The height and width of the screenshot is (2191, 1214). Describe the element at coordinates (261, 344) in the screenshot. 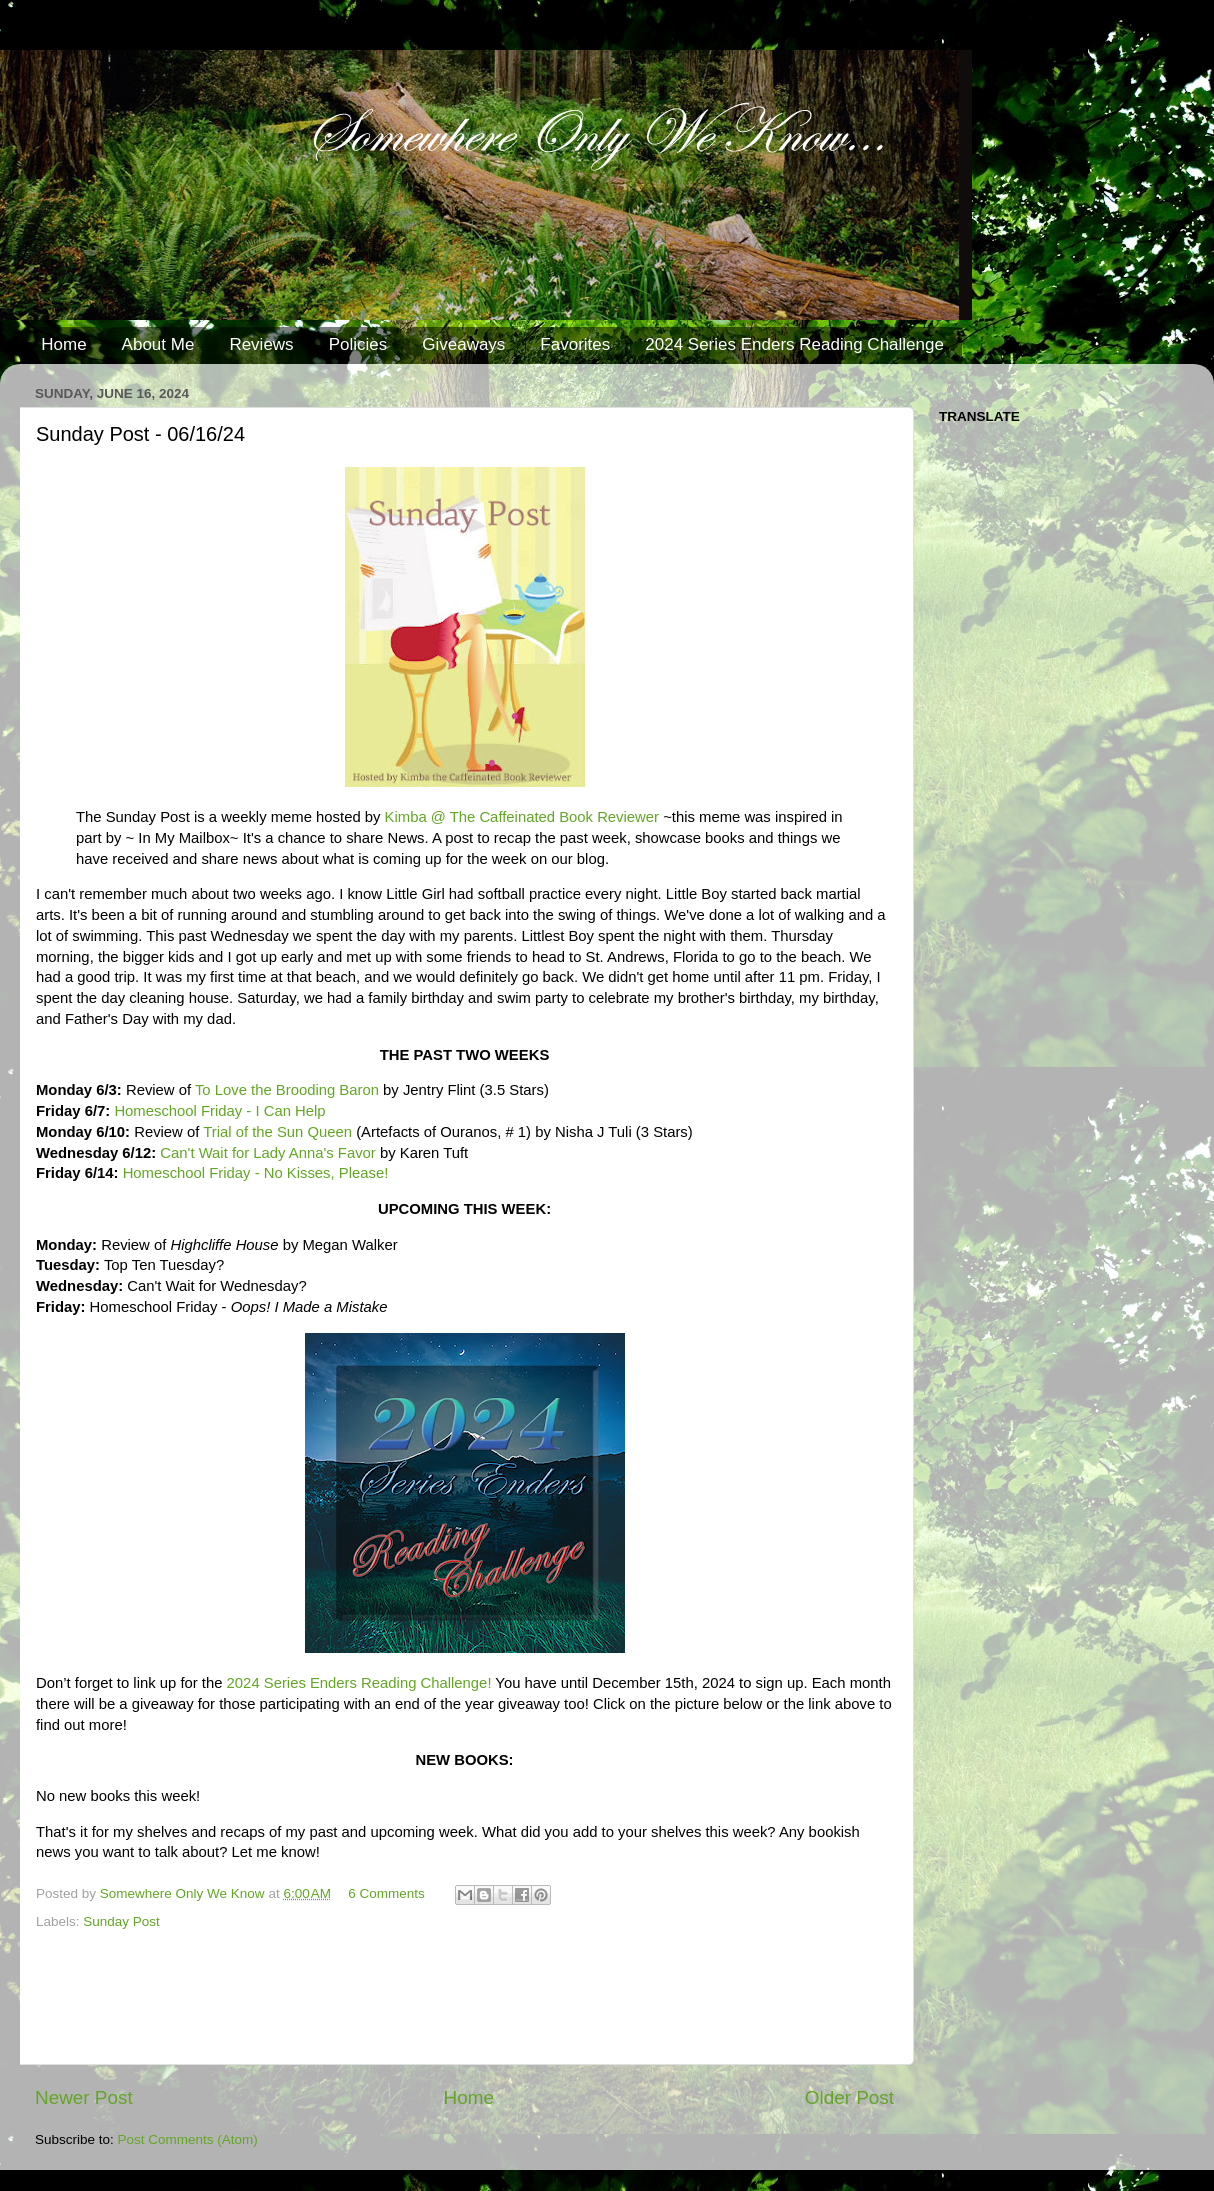

I see `Reviews` at that location.